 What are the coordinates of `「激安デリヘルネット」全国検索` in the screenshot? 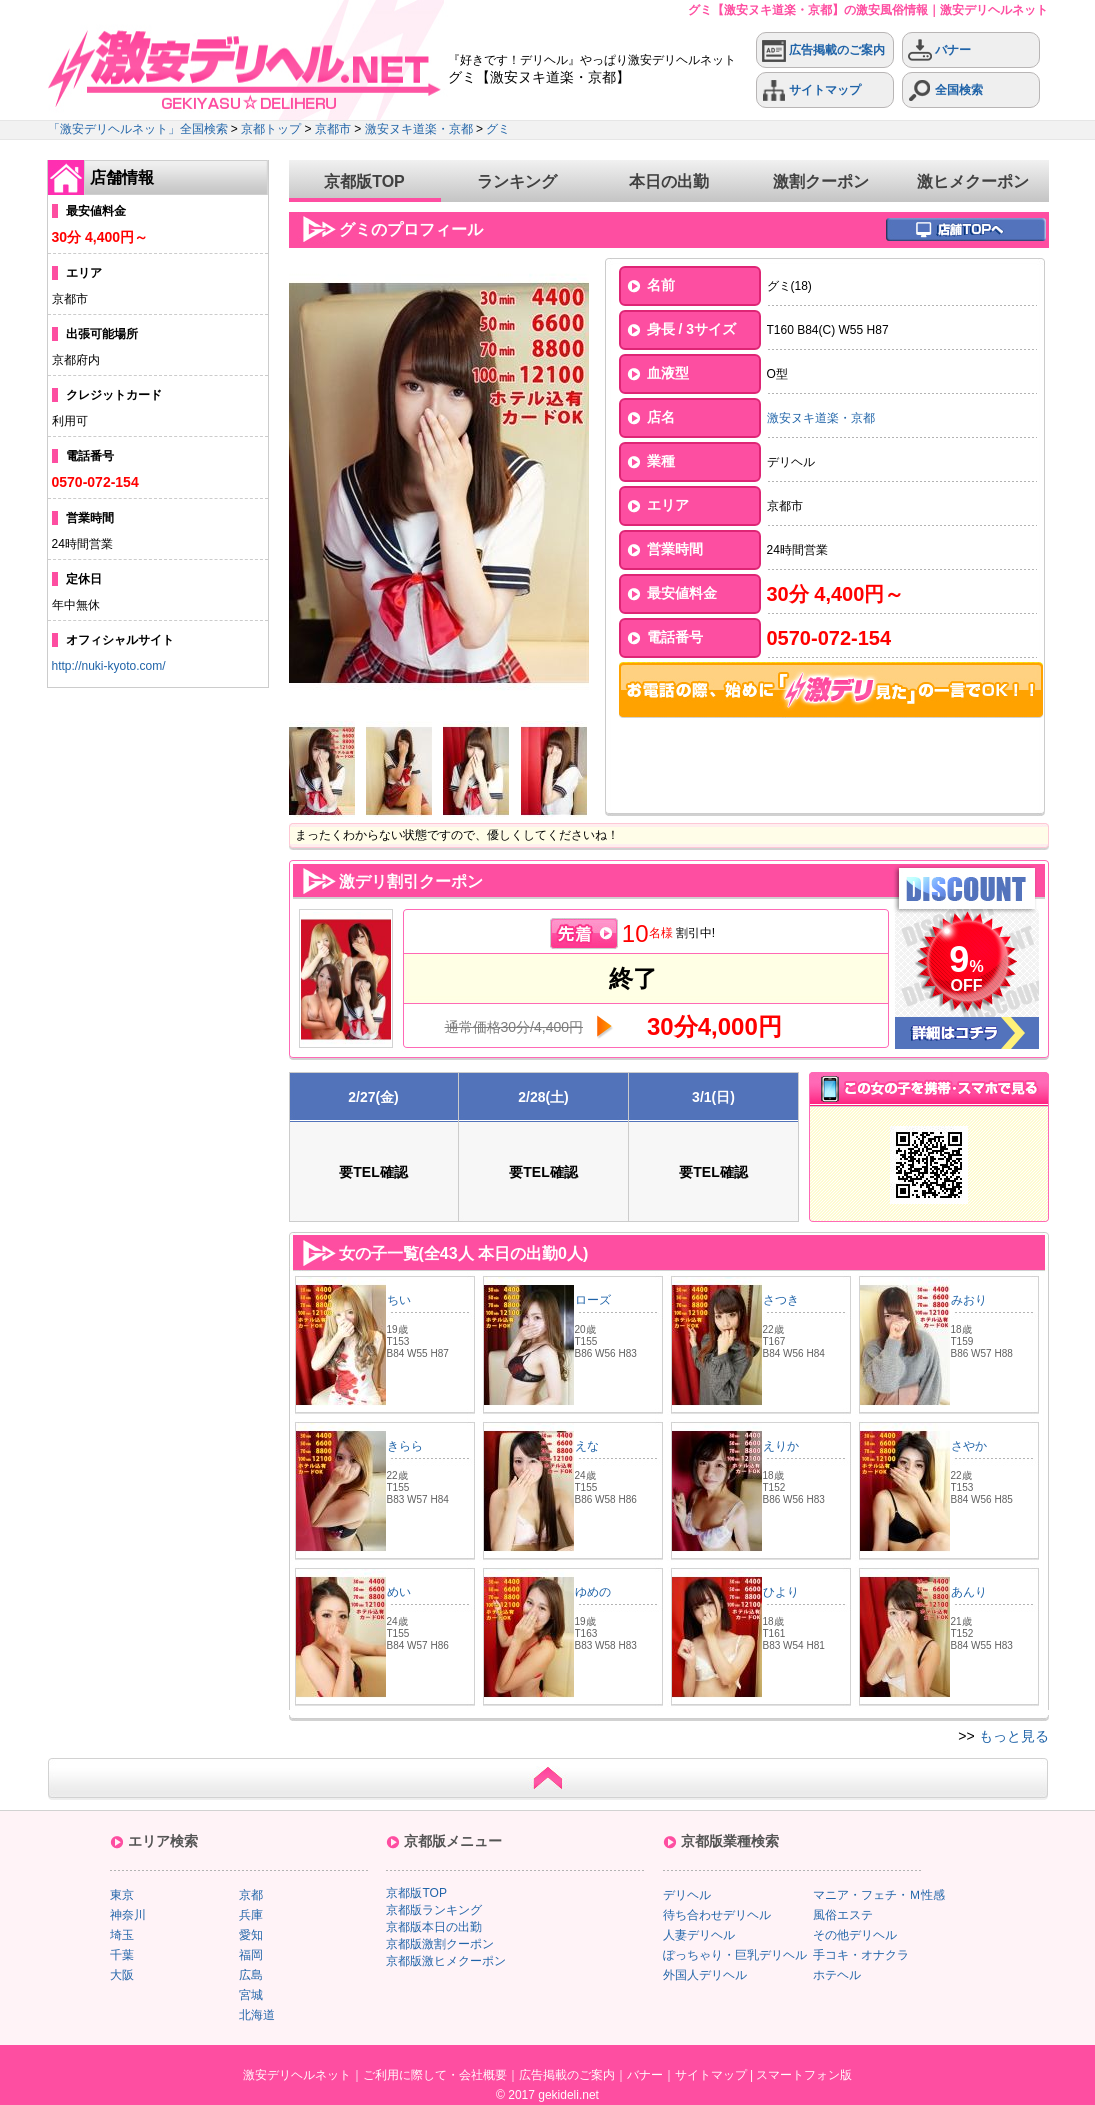 It's located at (138, 129).